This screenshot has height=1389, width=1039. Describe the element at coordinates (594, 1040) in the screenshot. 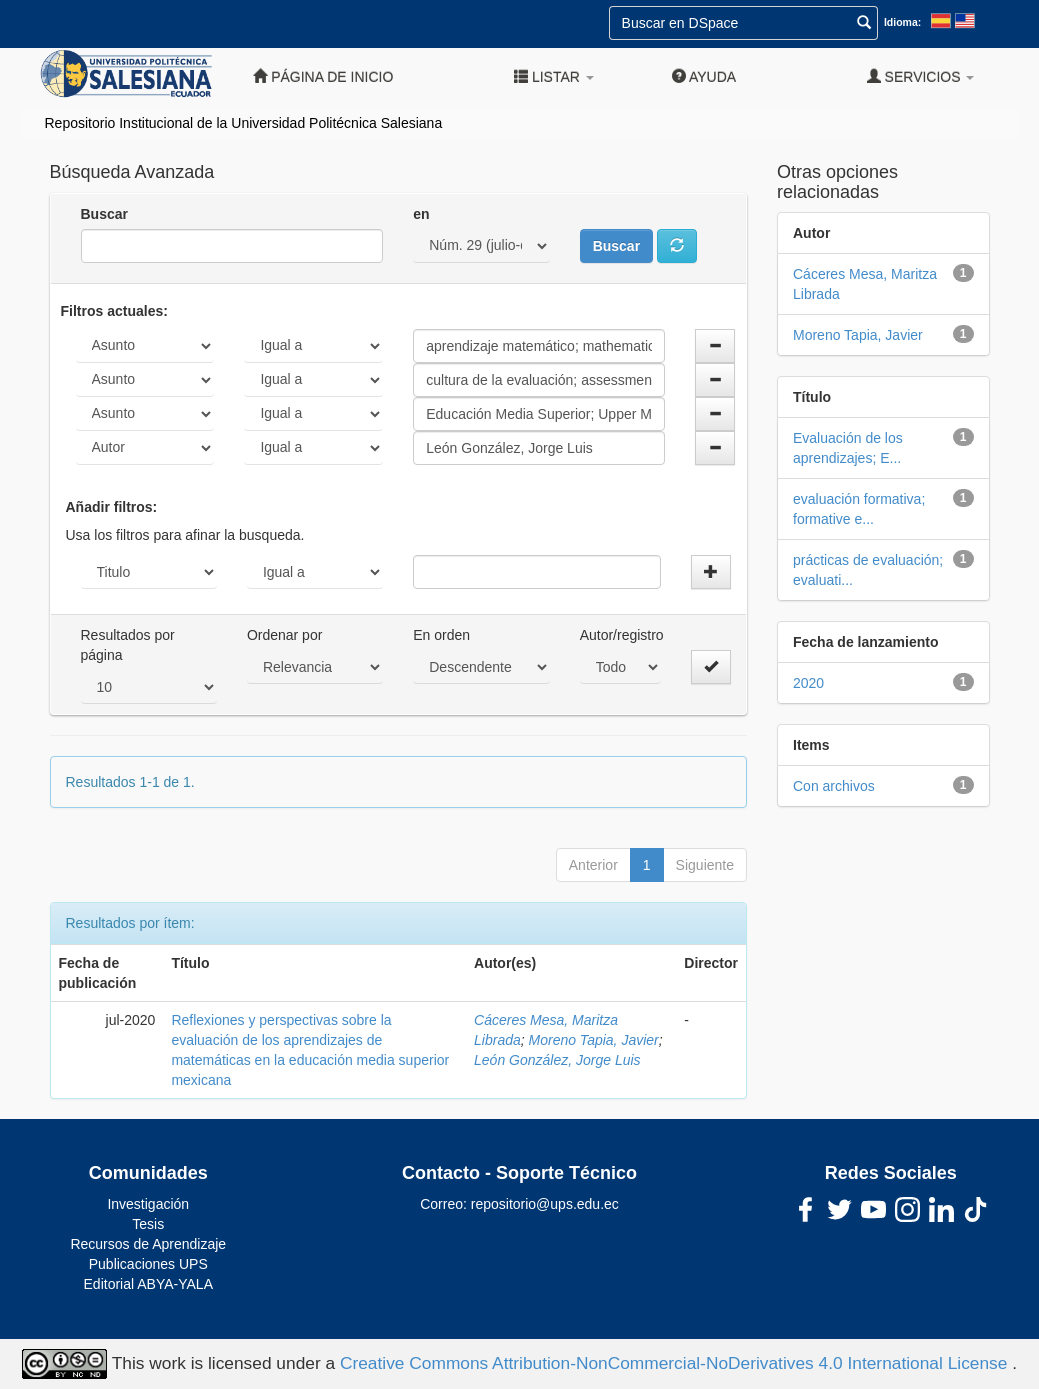

I see `Moreno Tapia, Javier` at that location.